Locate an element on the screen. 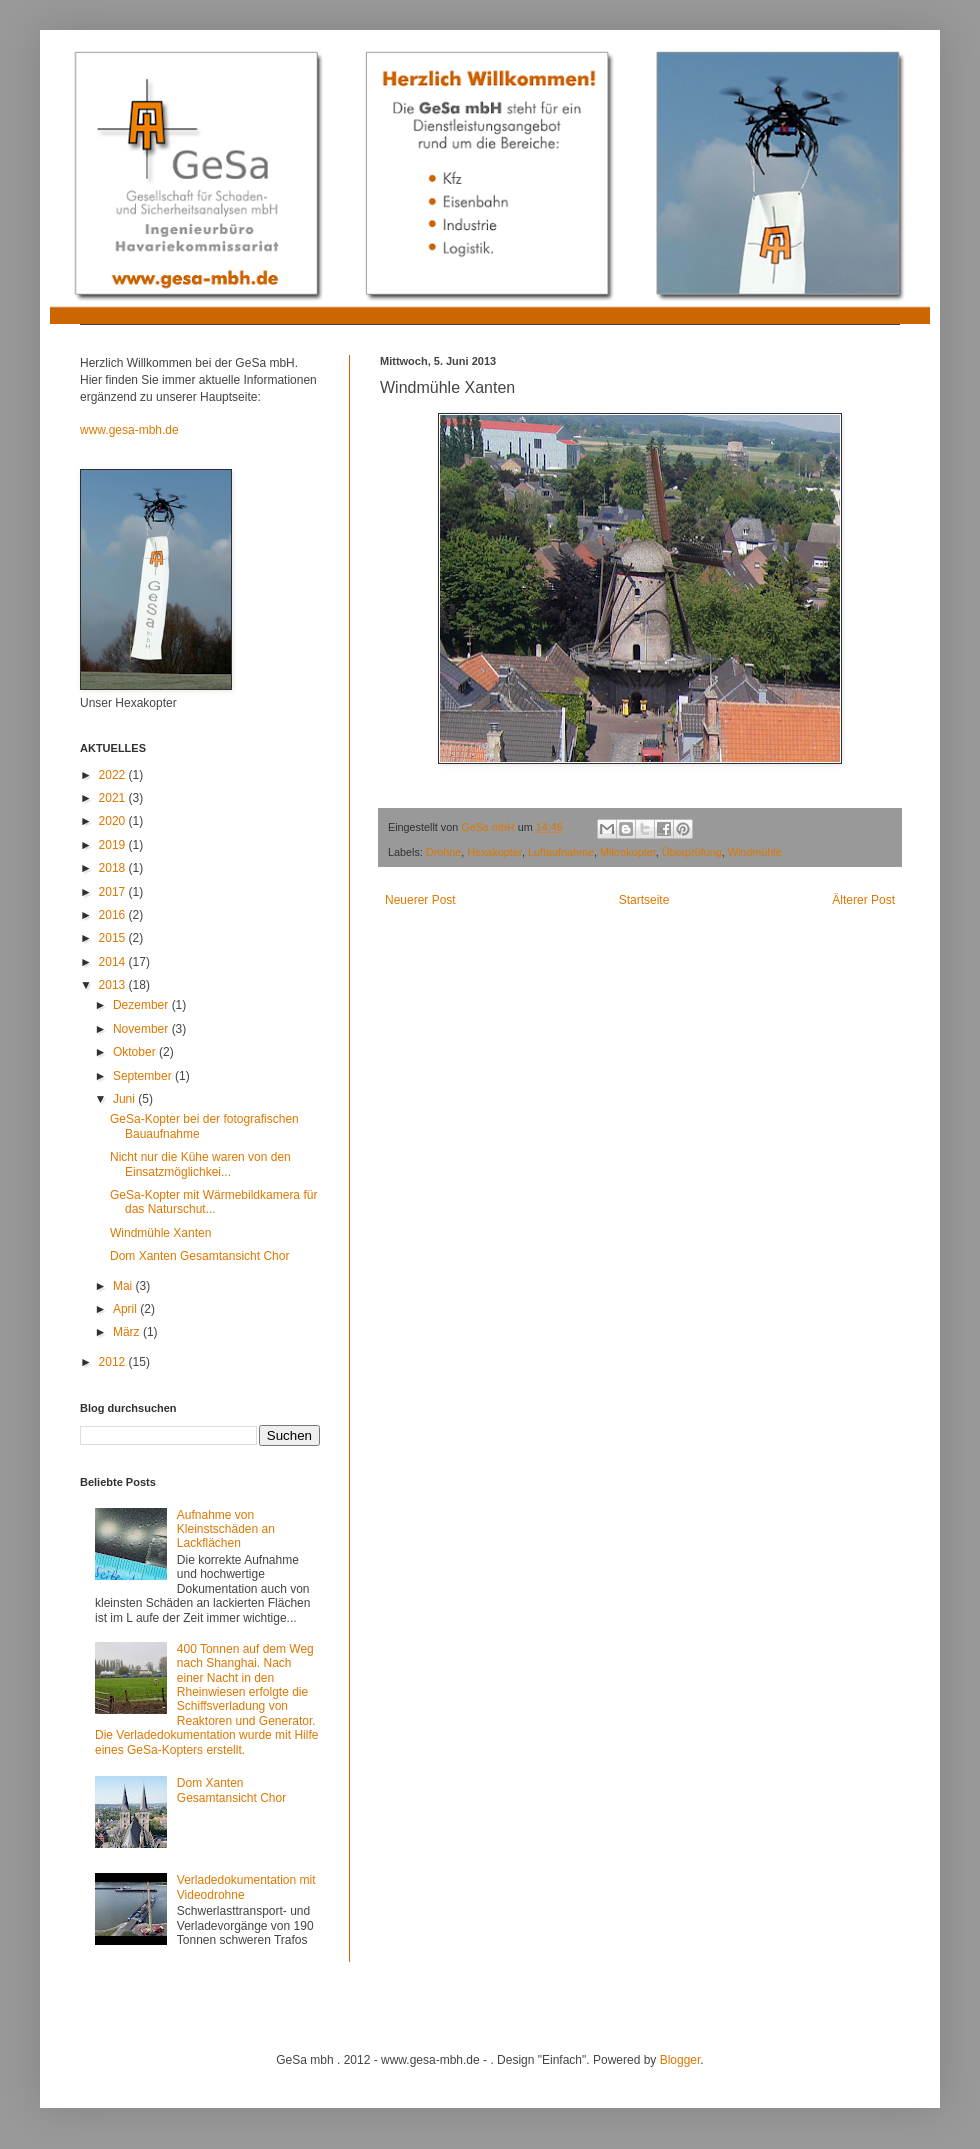 The width and height of the screenshot is (980, 2149). 2017 is located at coordinates (114, 892).